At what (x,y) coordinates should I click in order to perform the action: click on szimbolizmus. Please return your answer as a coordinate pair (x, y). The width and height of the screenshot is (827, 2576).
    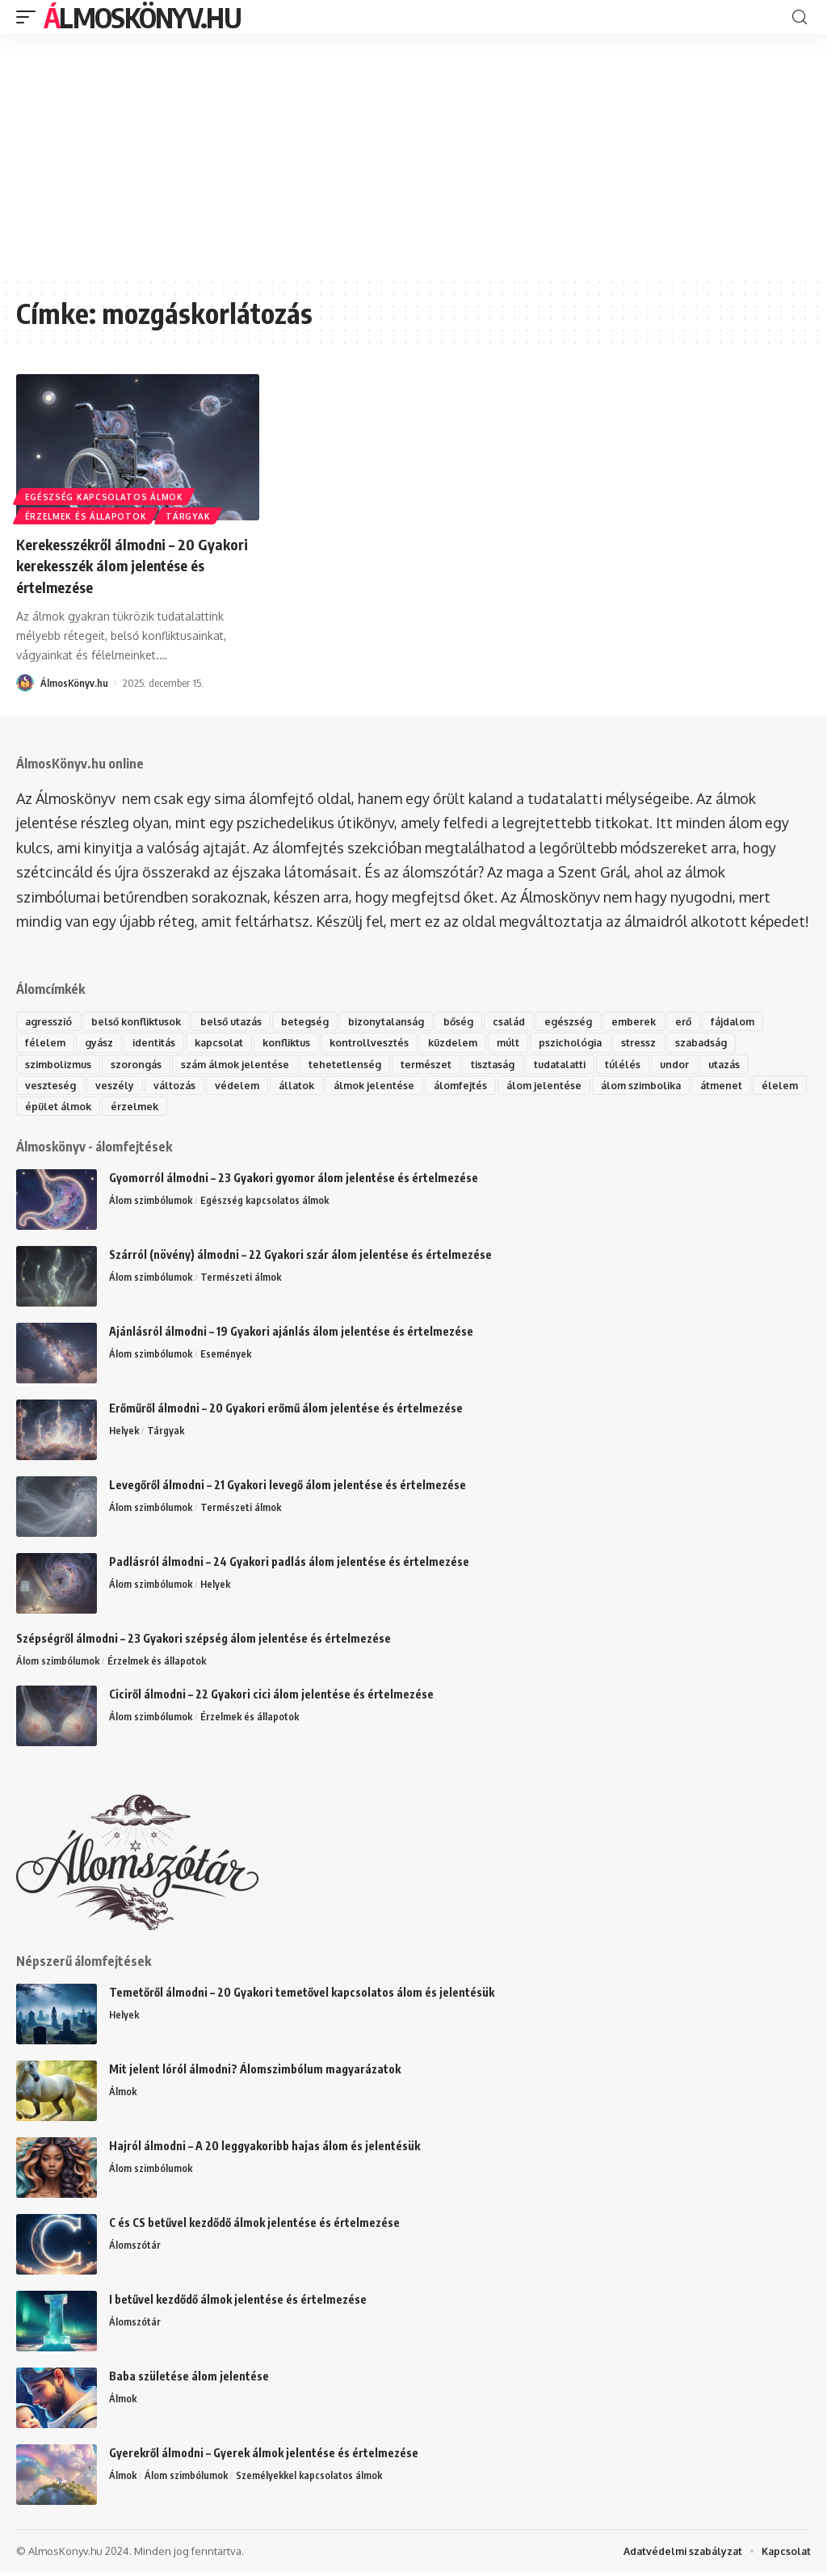
    Looking at the image, I should click on (60, 1064).